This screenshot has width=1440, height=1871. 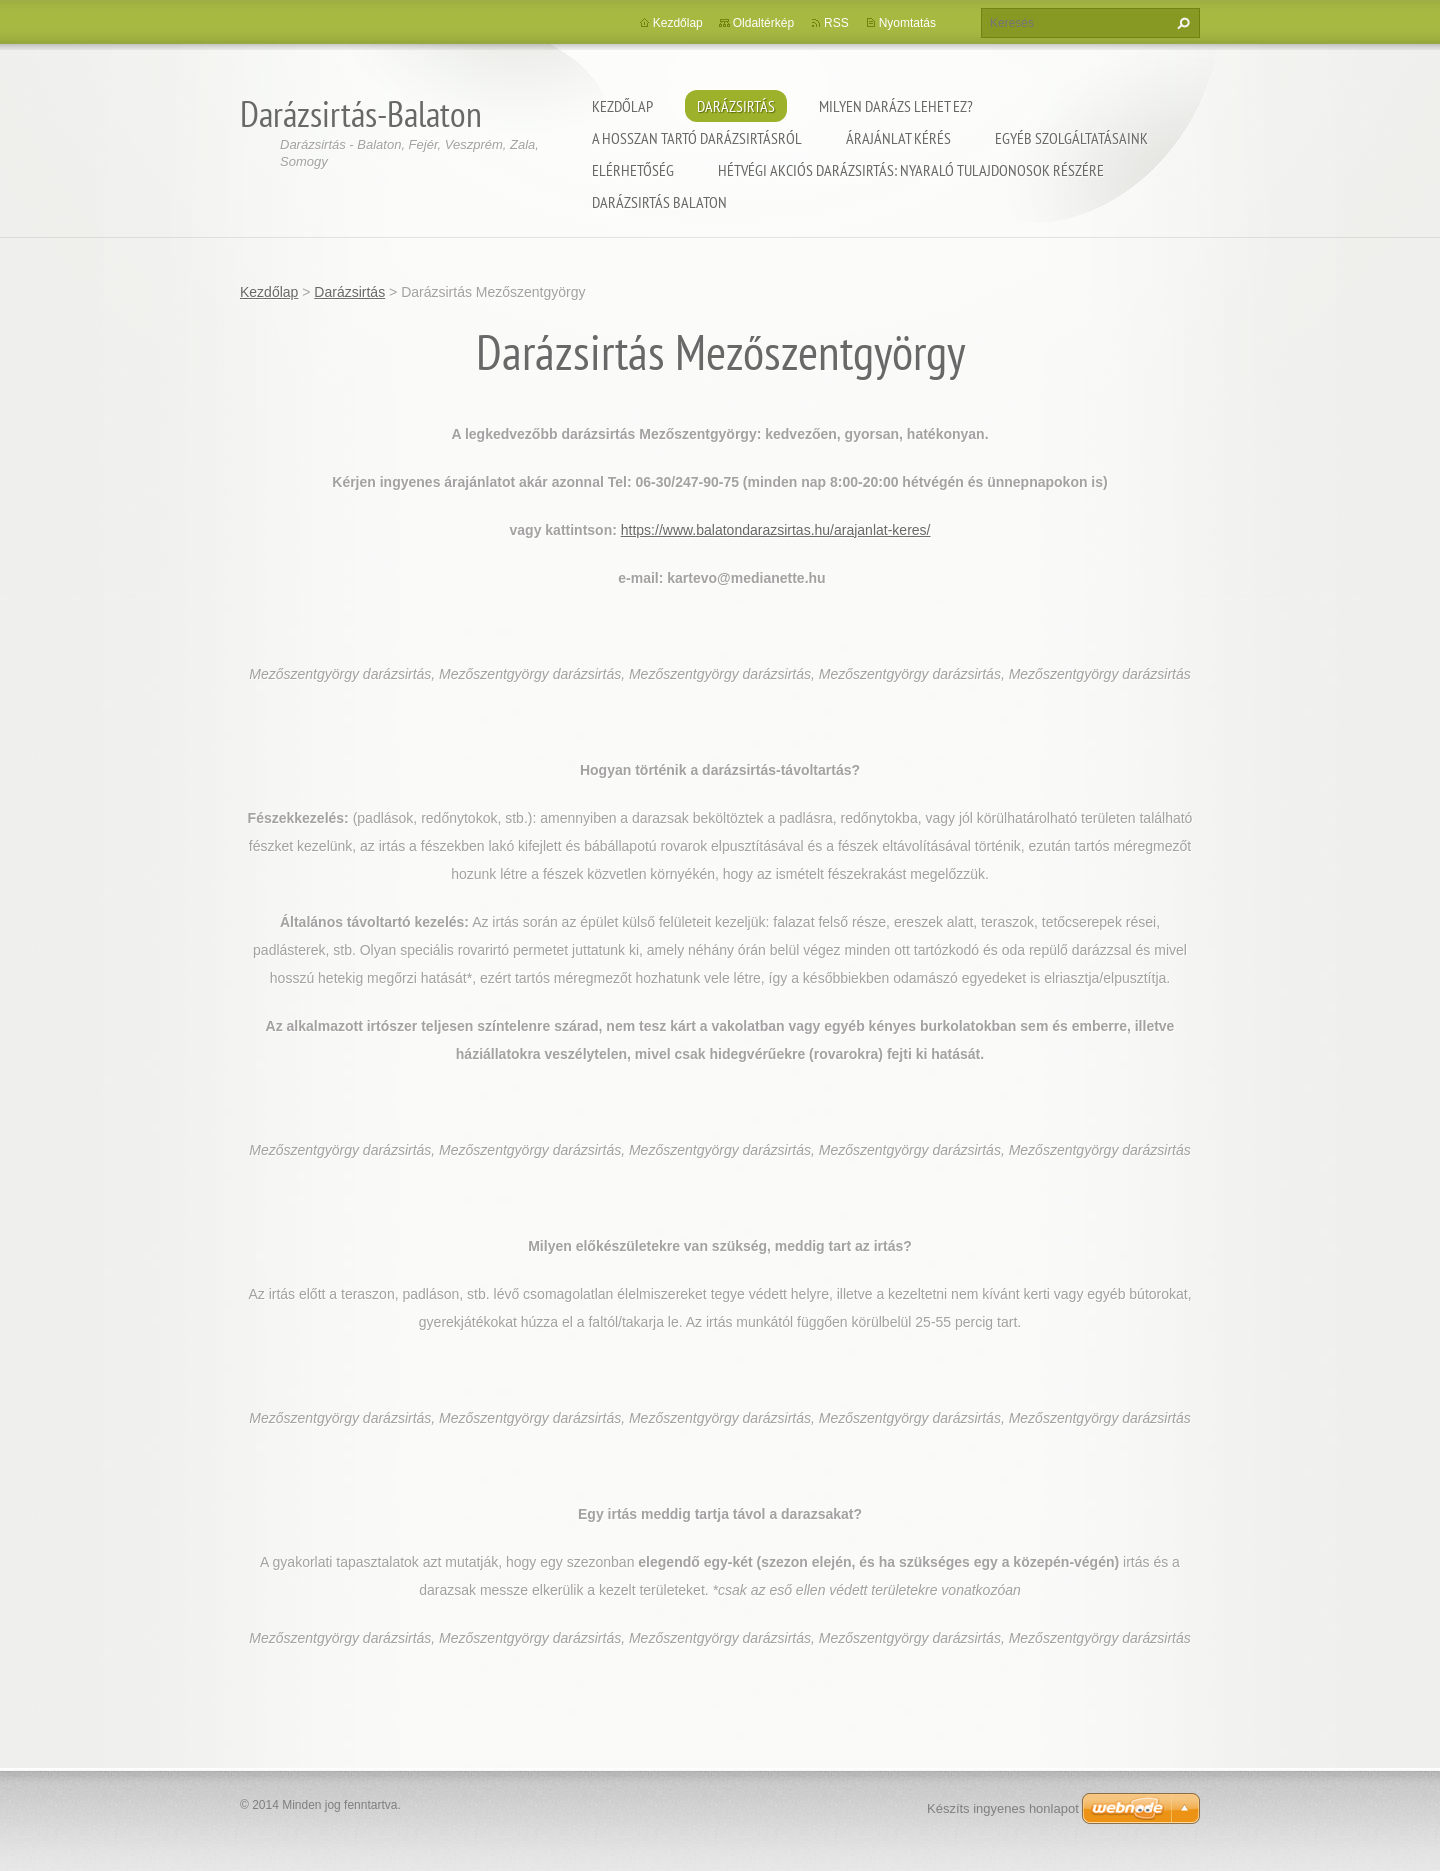 What do you see at coordinates (907, 23) in the screenshot?
I see `Nyomtatás` at bounding box center [907, 23].